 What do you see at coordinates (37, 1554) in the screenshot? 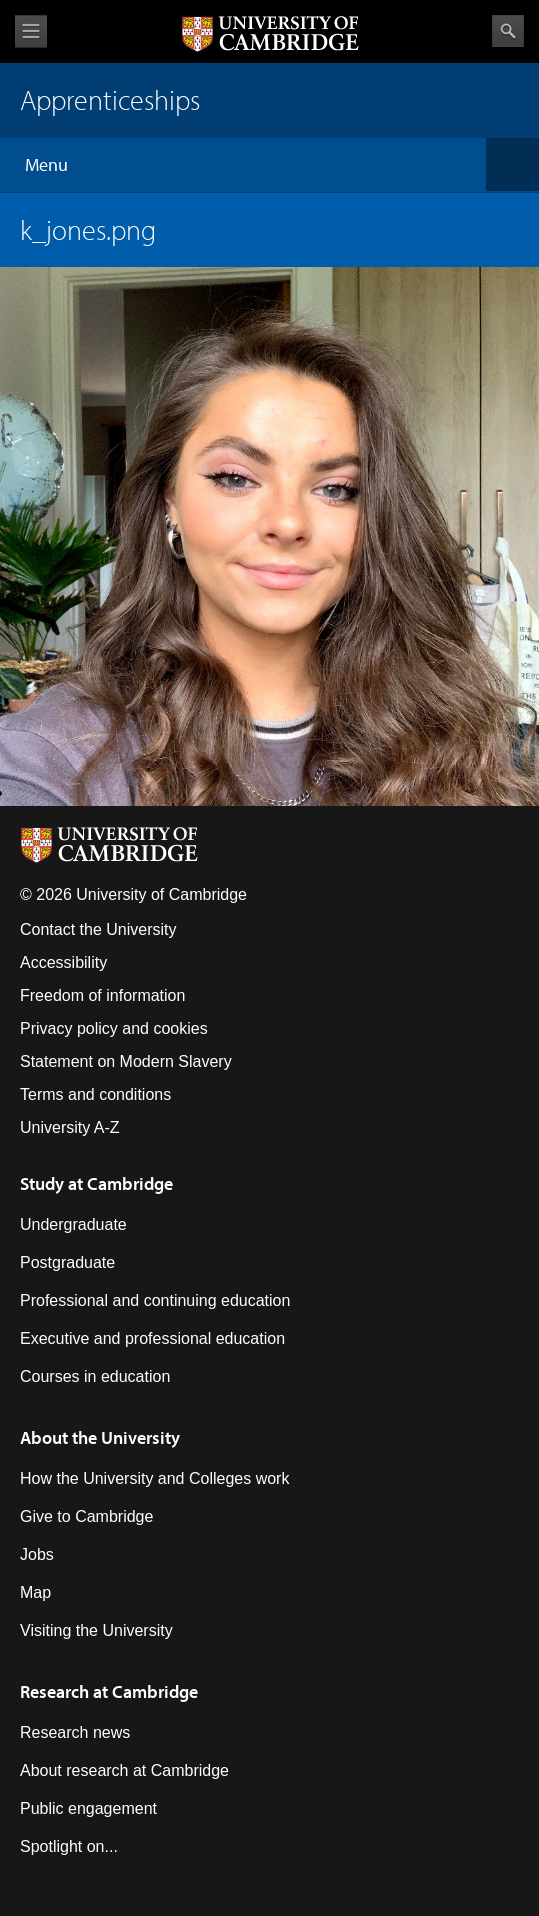
I see `Jobs` at bounding box center [37, 1554].